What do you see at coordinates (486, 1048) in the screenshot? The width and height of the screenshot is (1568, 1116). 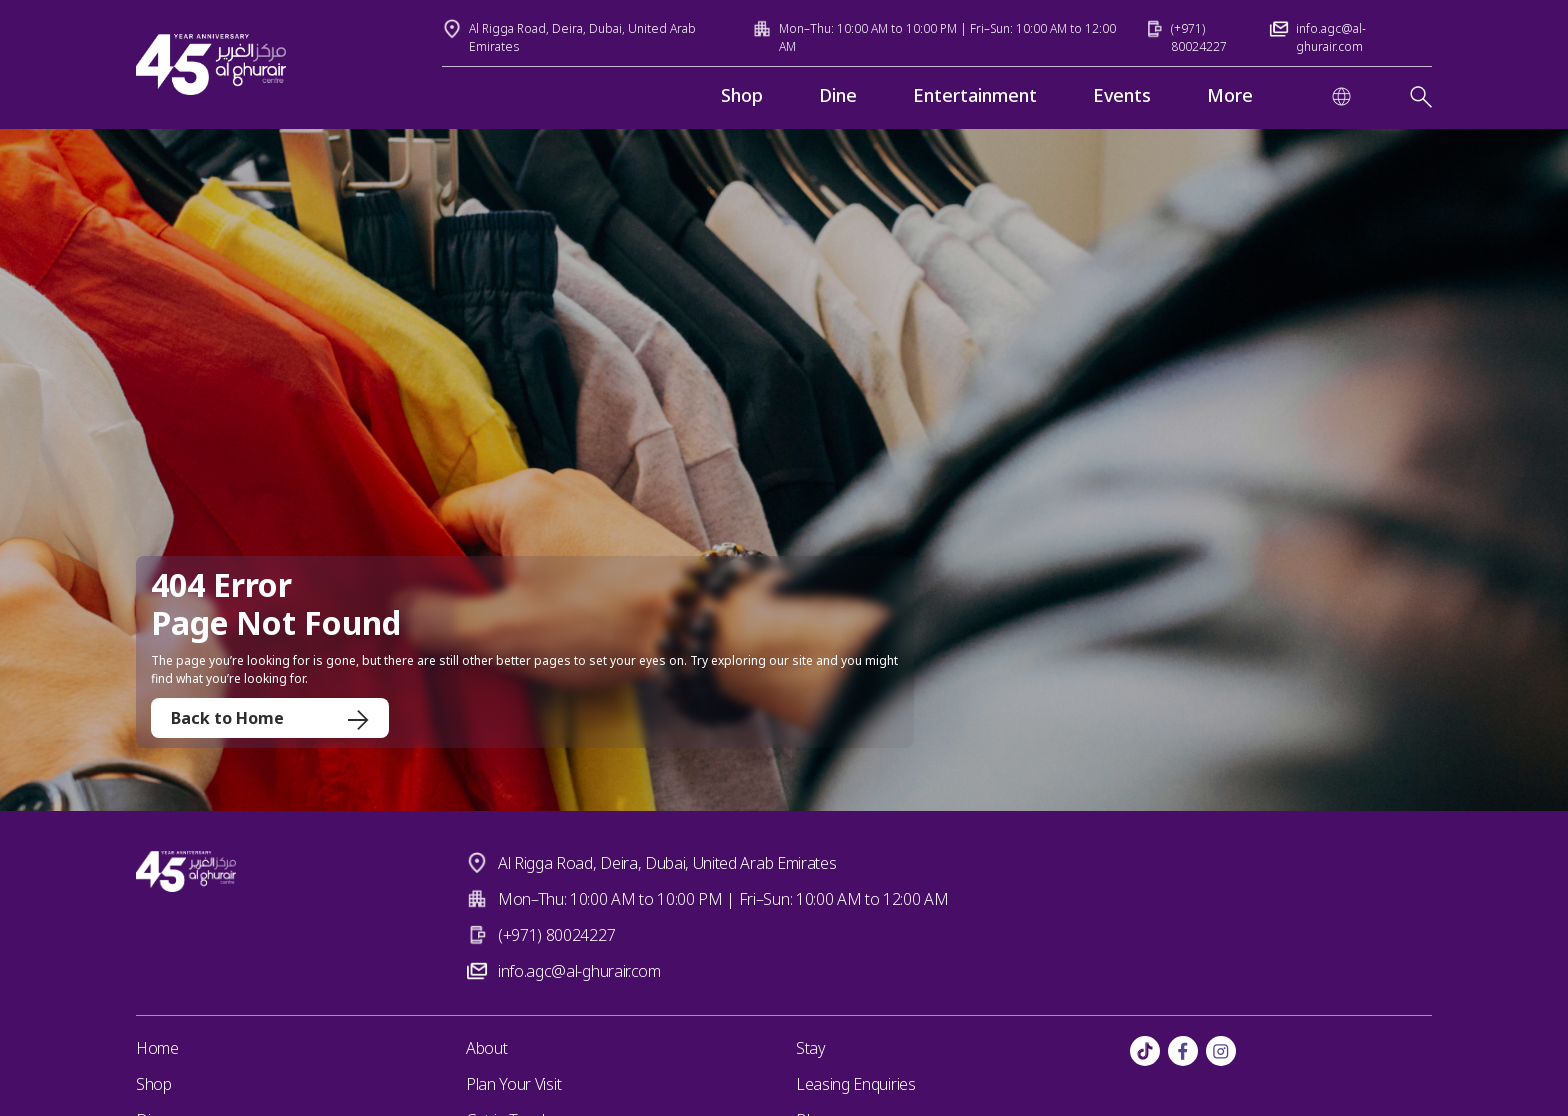 I see `About` at bounding box center [486, 1048].